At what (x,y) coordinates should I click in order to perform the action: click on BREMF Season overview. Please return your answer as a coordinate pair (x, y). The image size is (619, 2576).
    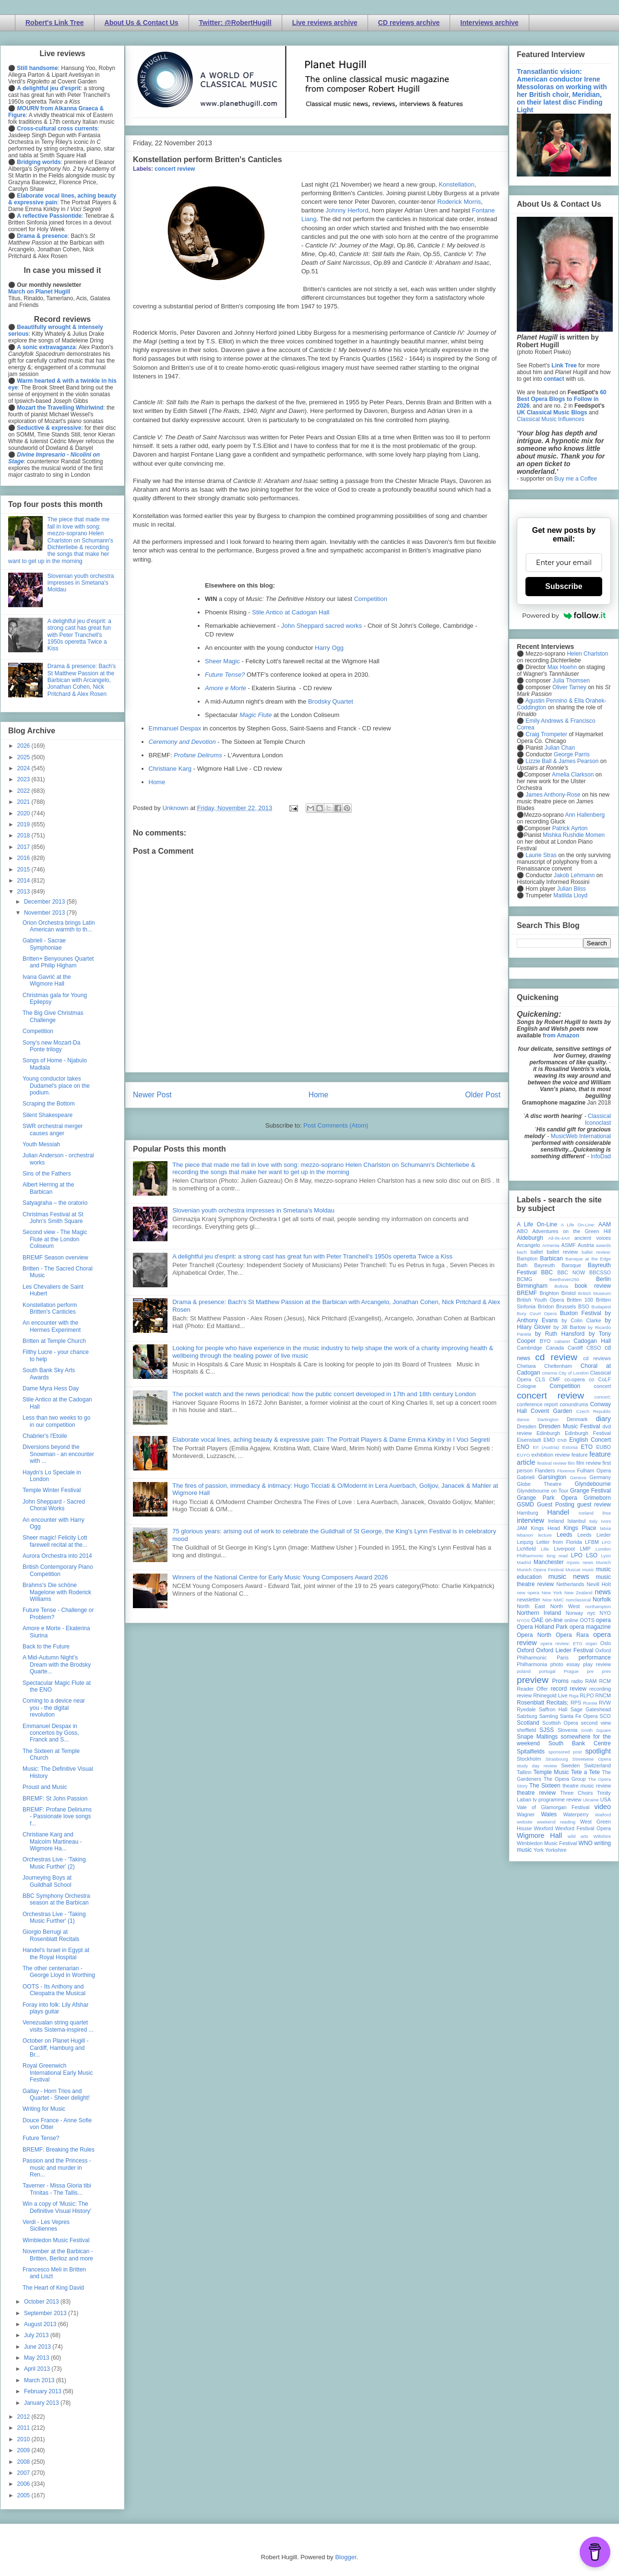
    Looking at the image, I should click on (55, 1257).